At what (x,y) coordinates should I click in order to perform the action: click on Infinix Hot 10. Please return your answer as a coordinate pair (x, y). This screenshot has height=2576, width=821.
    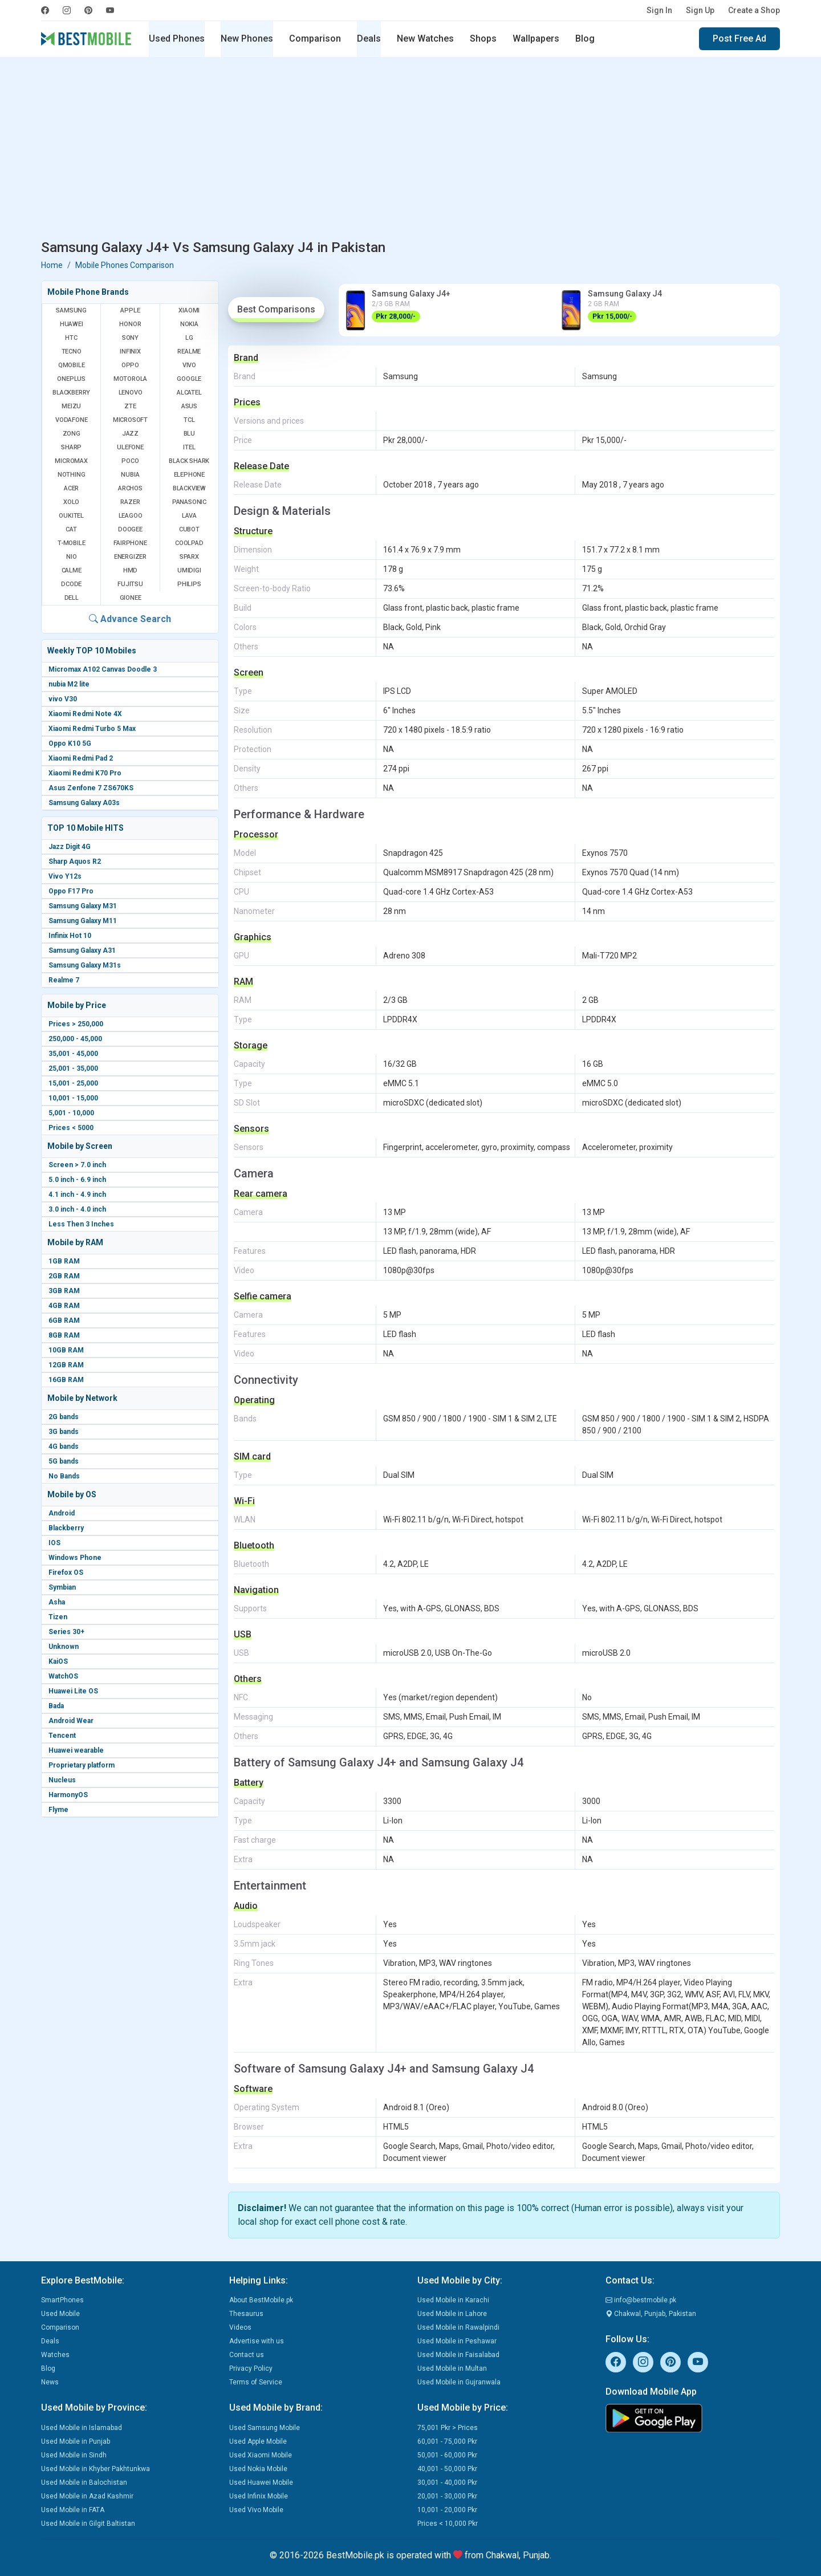
    Looking at the image, I should click on (69, 936).